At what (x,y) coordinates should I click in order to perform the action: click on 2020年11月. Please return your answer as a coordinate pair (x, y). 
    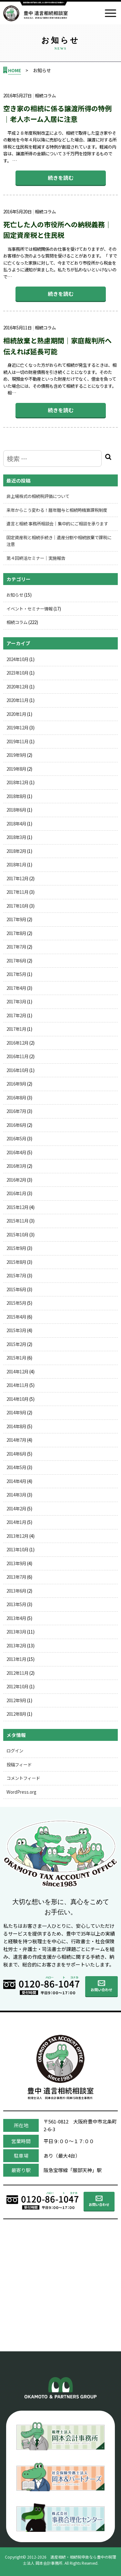
    Looking at the image, I should click on (17, 700).